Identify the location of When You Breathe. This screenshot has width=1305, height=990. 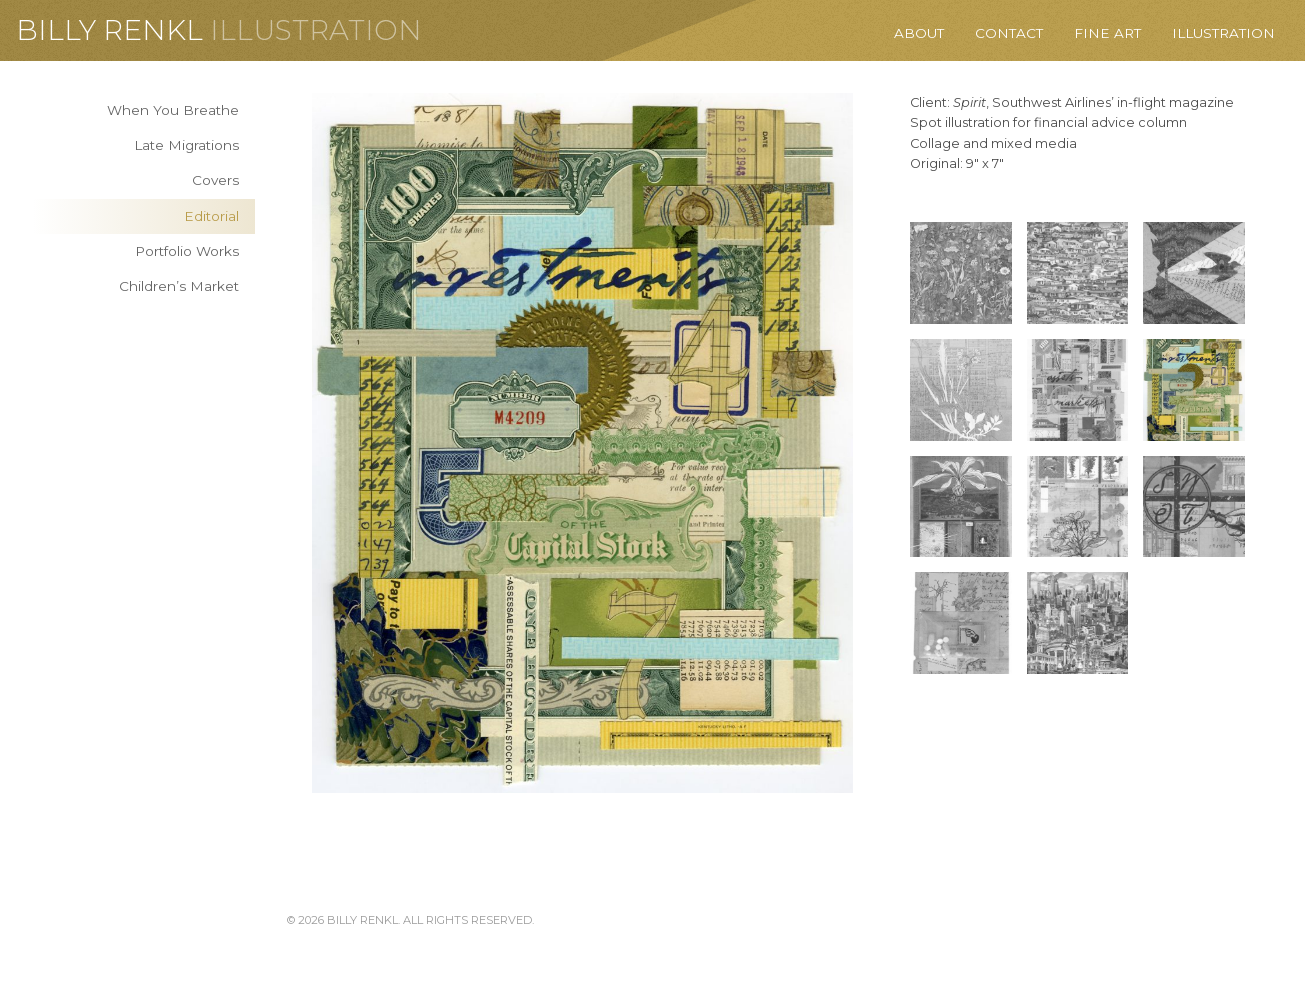
(173, 110).